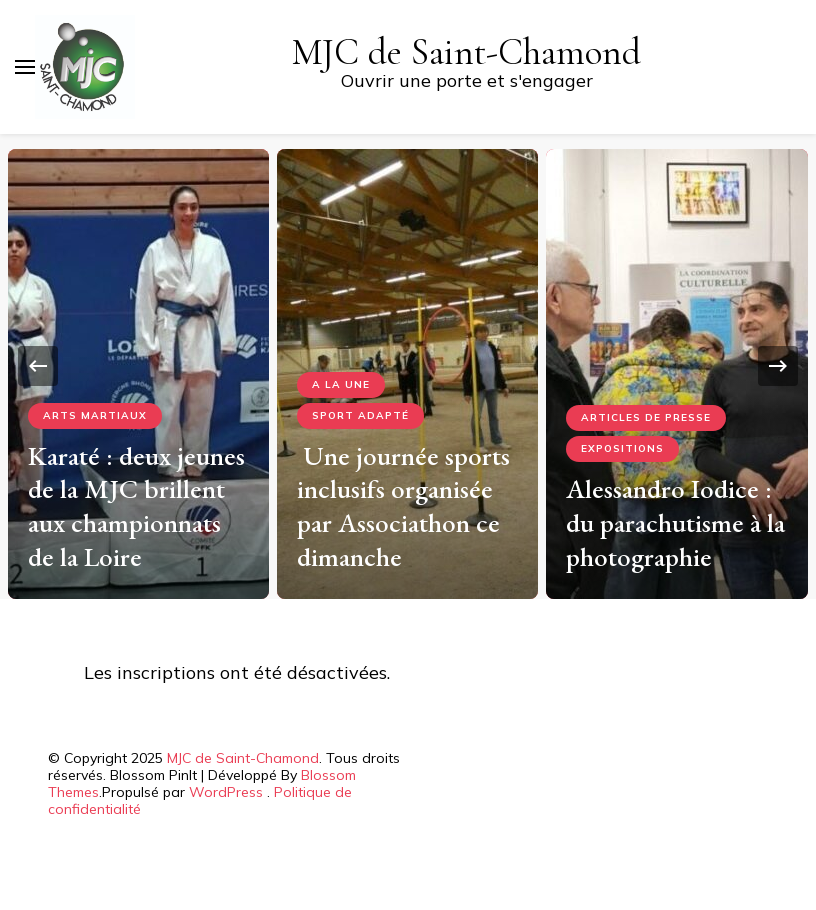 Image resolution: width=816 pixels, height=910 pixels. What do you see at coordinates (136, 506) in the screenshot?
I see `Karaté : deux jeunes de la MJC brillent aux championnats de la Loire` at bounding box center [136, 506].